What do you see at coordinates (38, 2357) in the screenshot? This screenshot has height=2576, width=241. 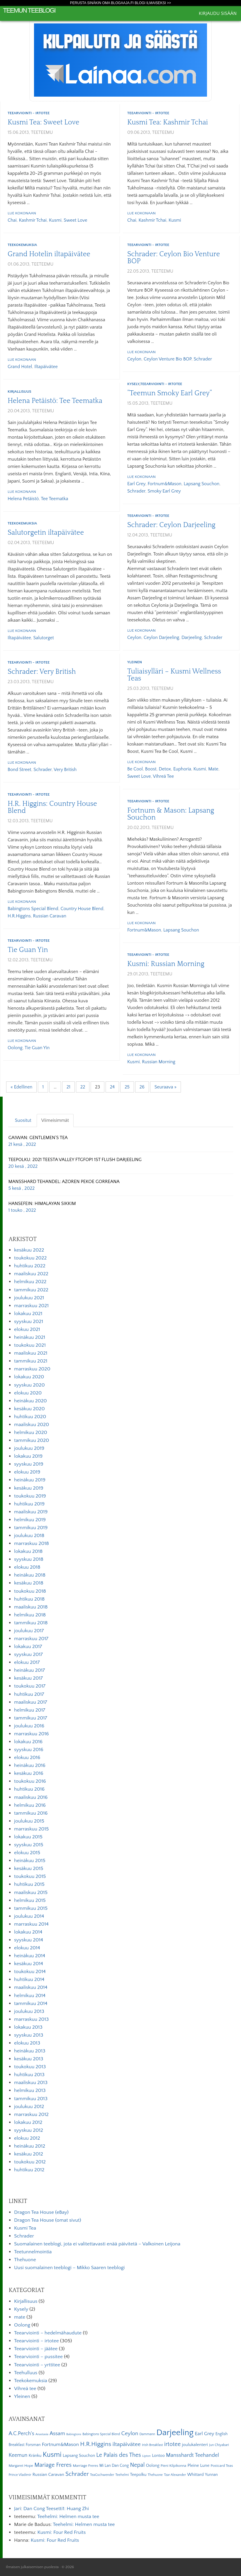 I see `Teearviointi – pussitee` at bounding box center [38, 2357].